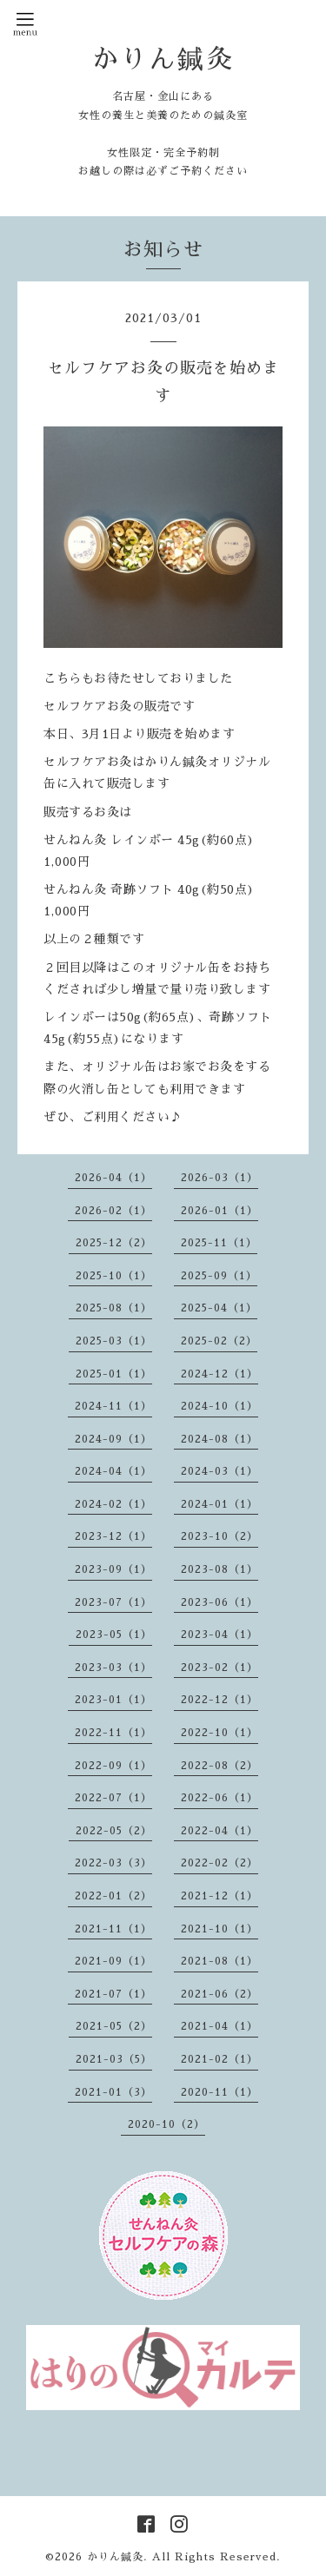 The height and width of the screenshot is (2576, 326). What do you see at coordinates (113, 1732) in the screenshot?
I see `2022-11（1）` at bounding box center [113, 1732].